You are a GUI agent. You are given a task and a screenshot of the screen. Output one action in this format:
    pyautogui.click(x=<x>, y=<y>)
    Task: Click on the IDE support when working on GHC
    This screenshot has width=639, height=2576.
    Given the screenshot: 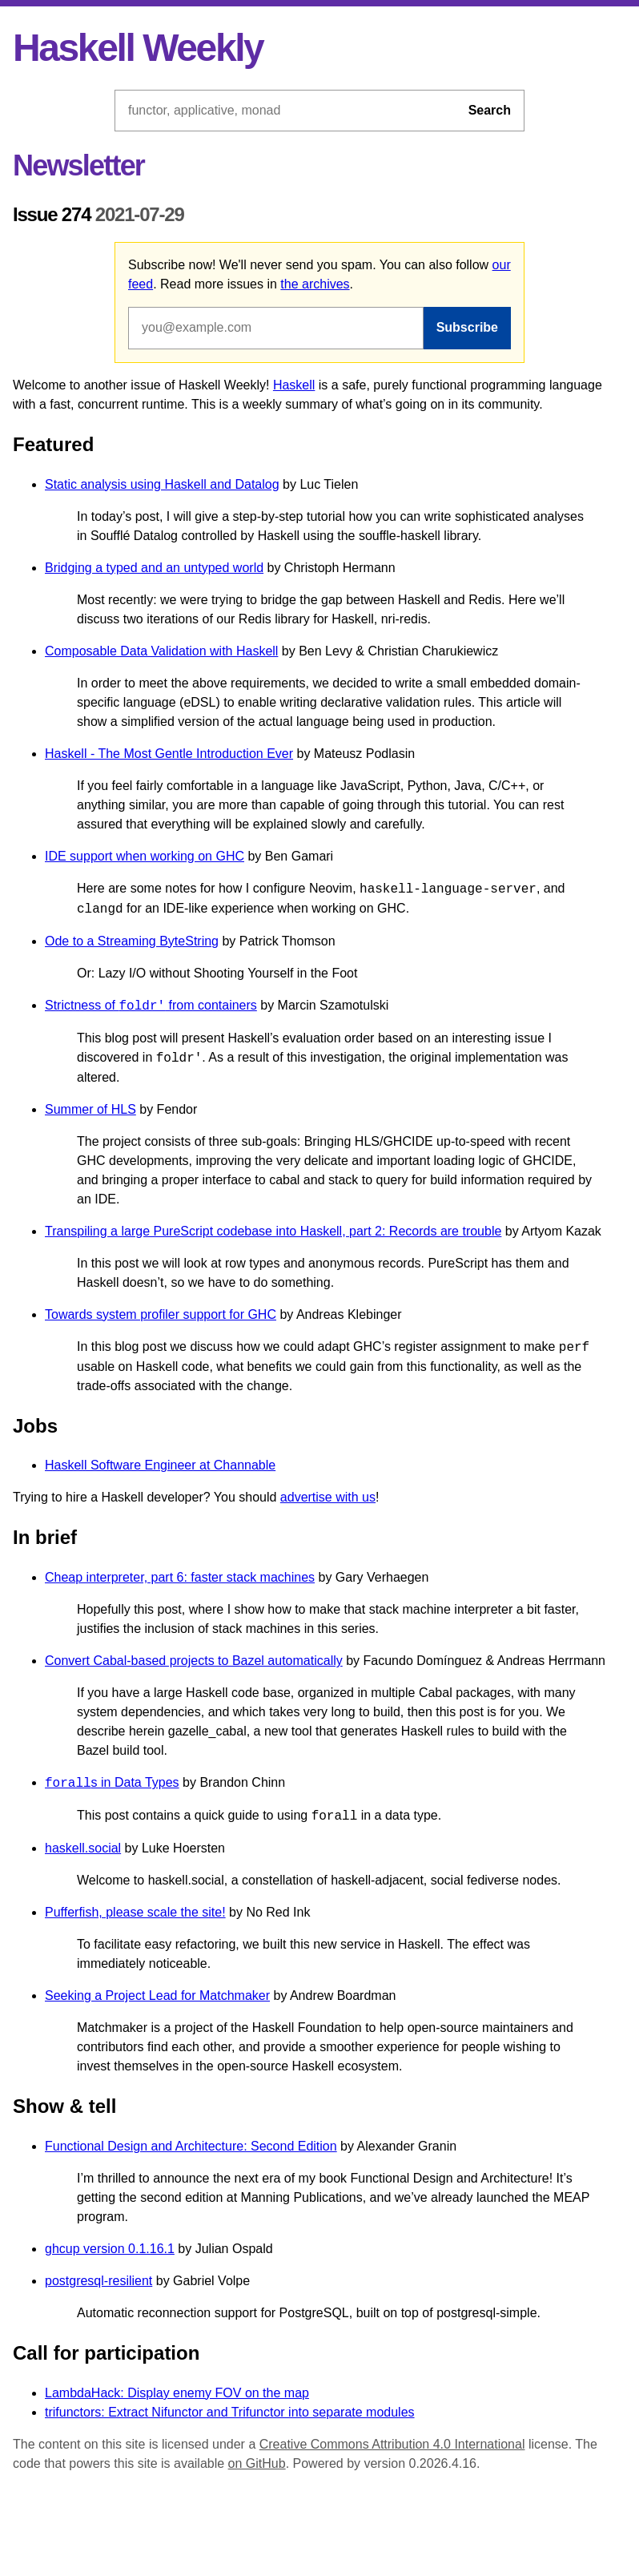 What is the action you would take?
    pyautogui.click(x=144, y=856)
    